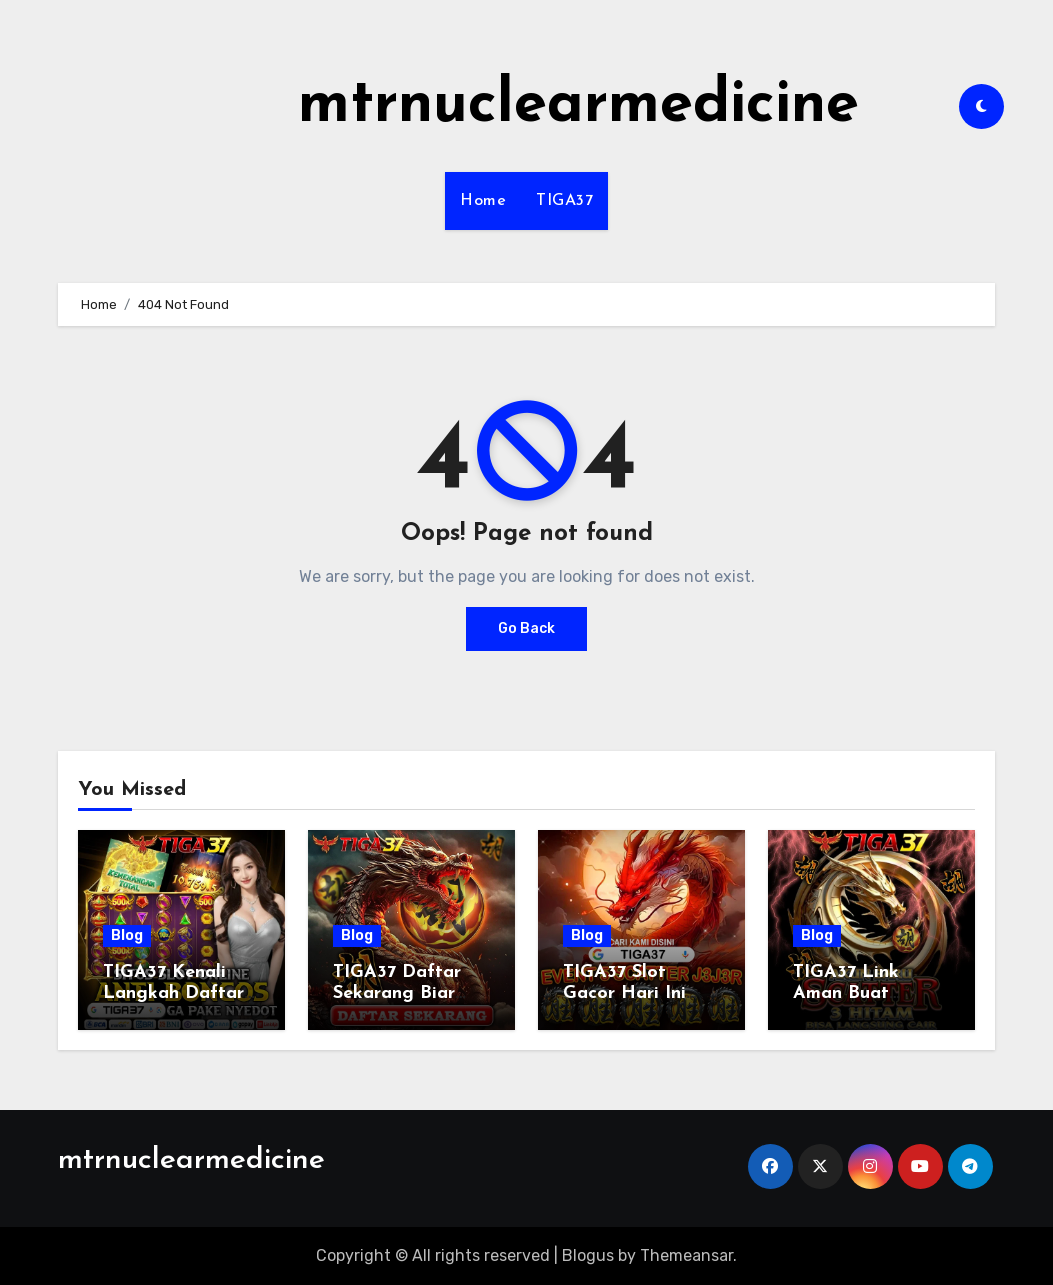 This screenshot has width=1053, height=1285. What do you see at coordinates (686, 1255) in the screenshot?
I see `Themeansar` at bounding box center [686, 1255].